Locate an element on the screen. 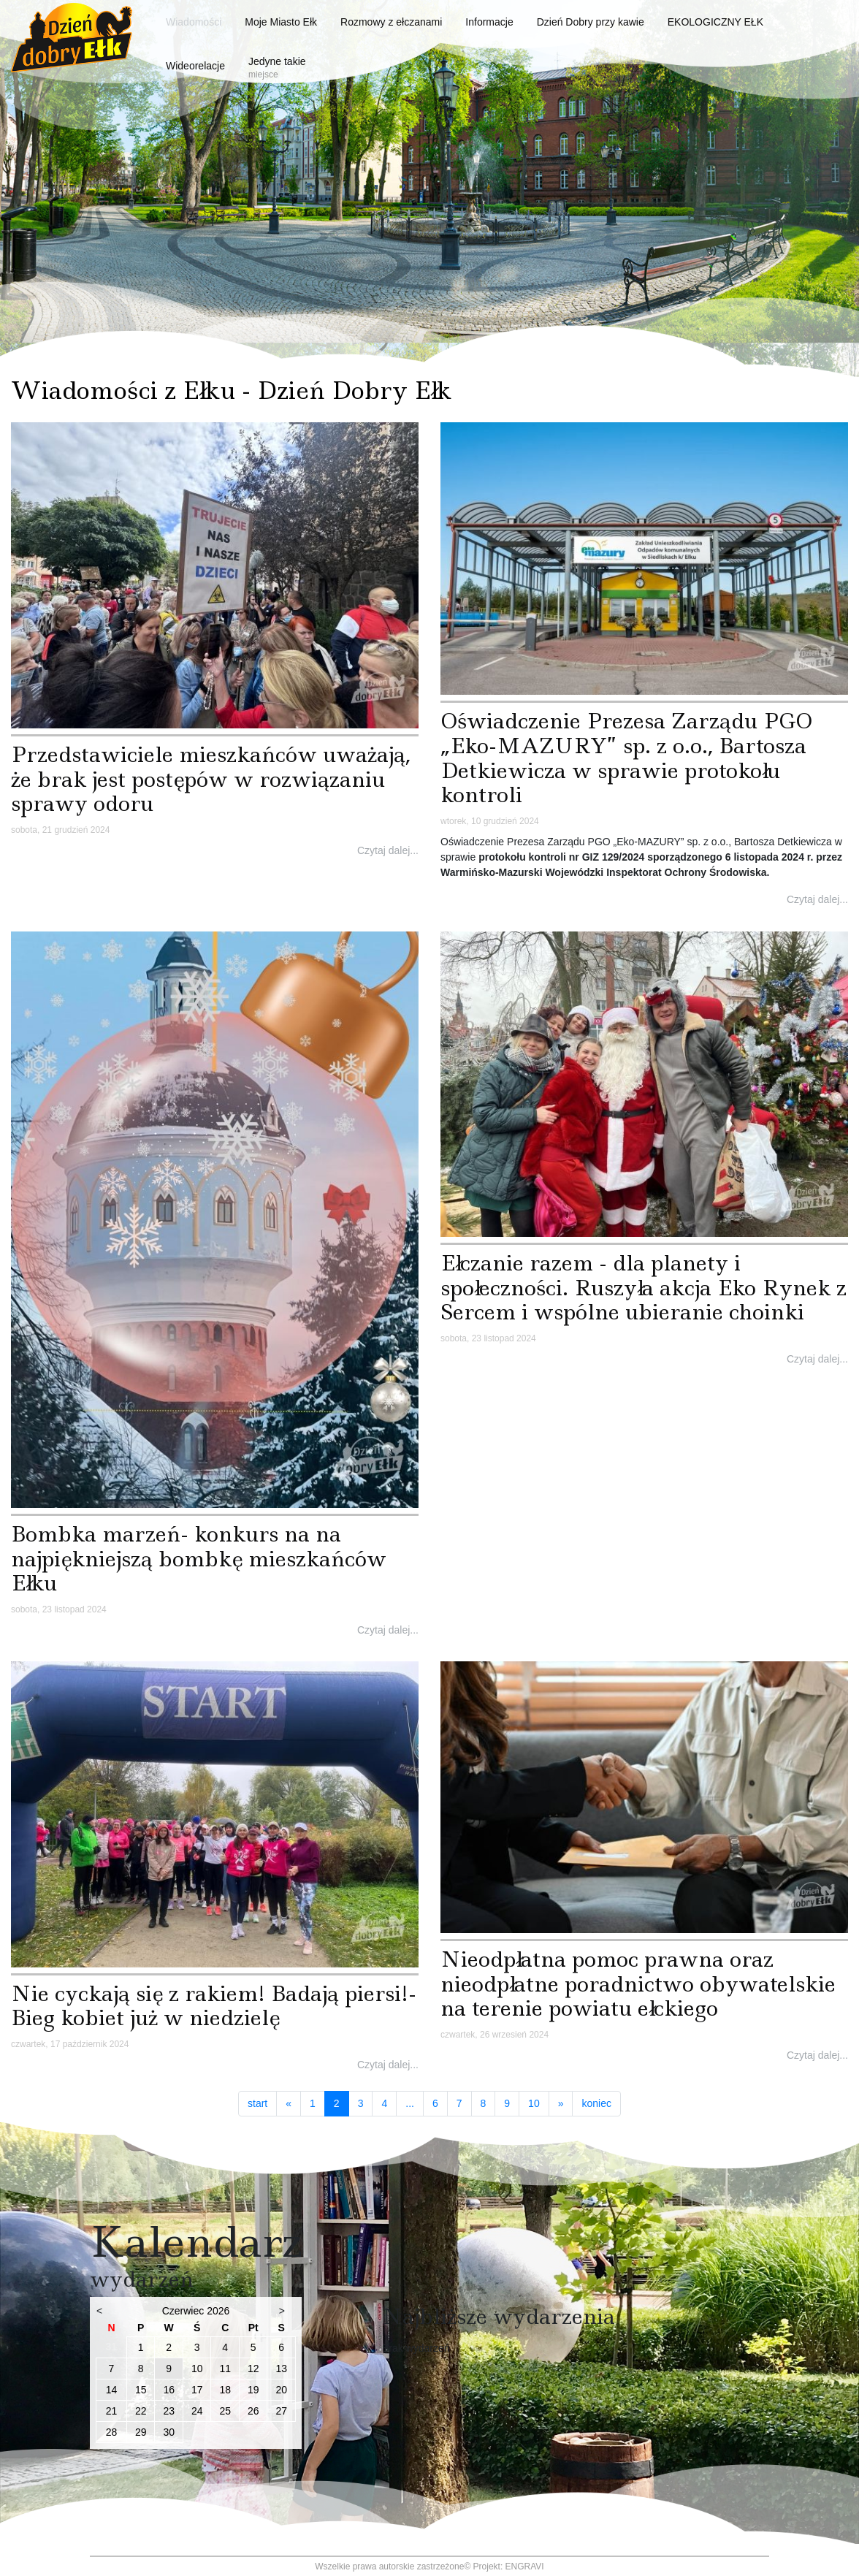 The image size is (859, 2576). 8 [Idź do strony 8] is located at coordinates (483, 2103).